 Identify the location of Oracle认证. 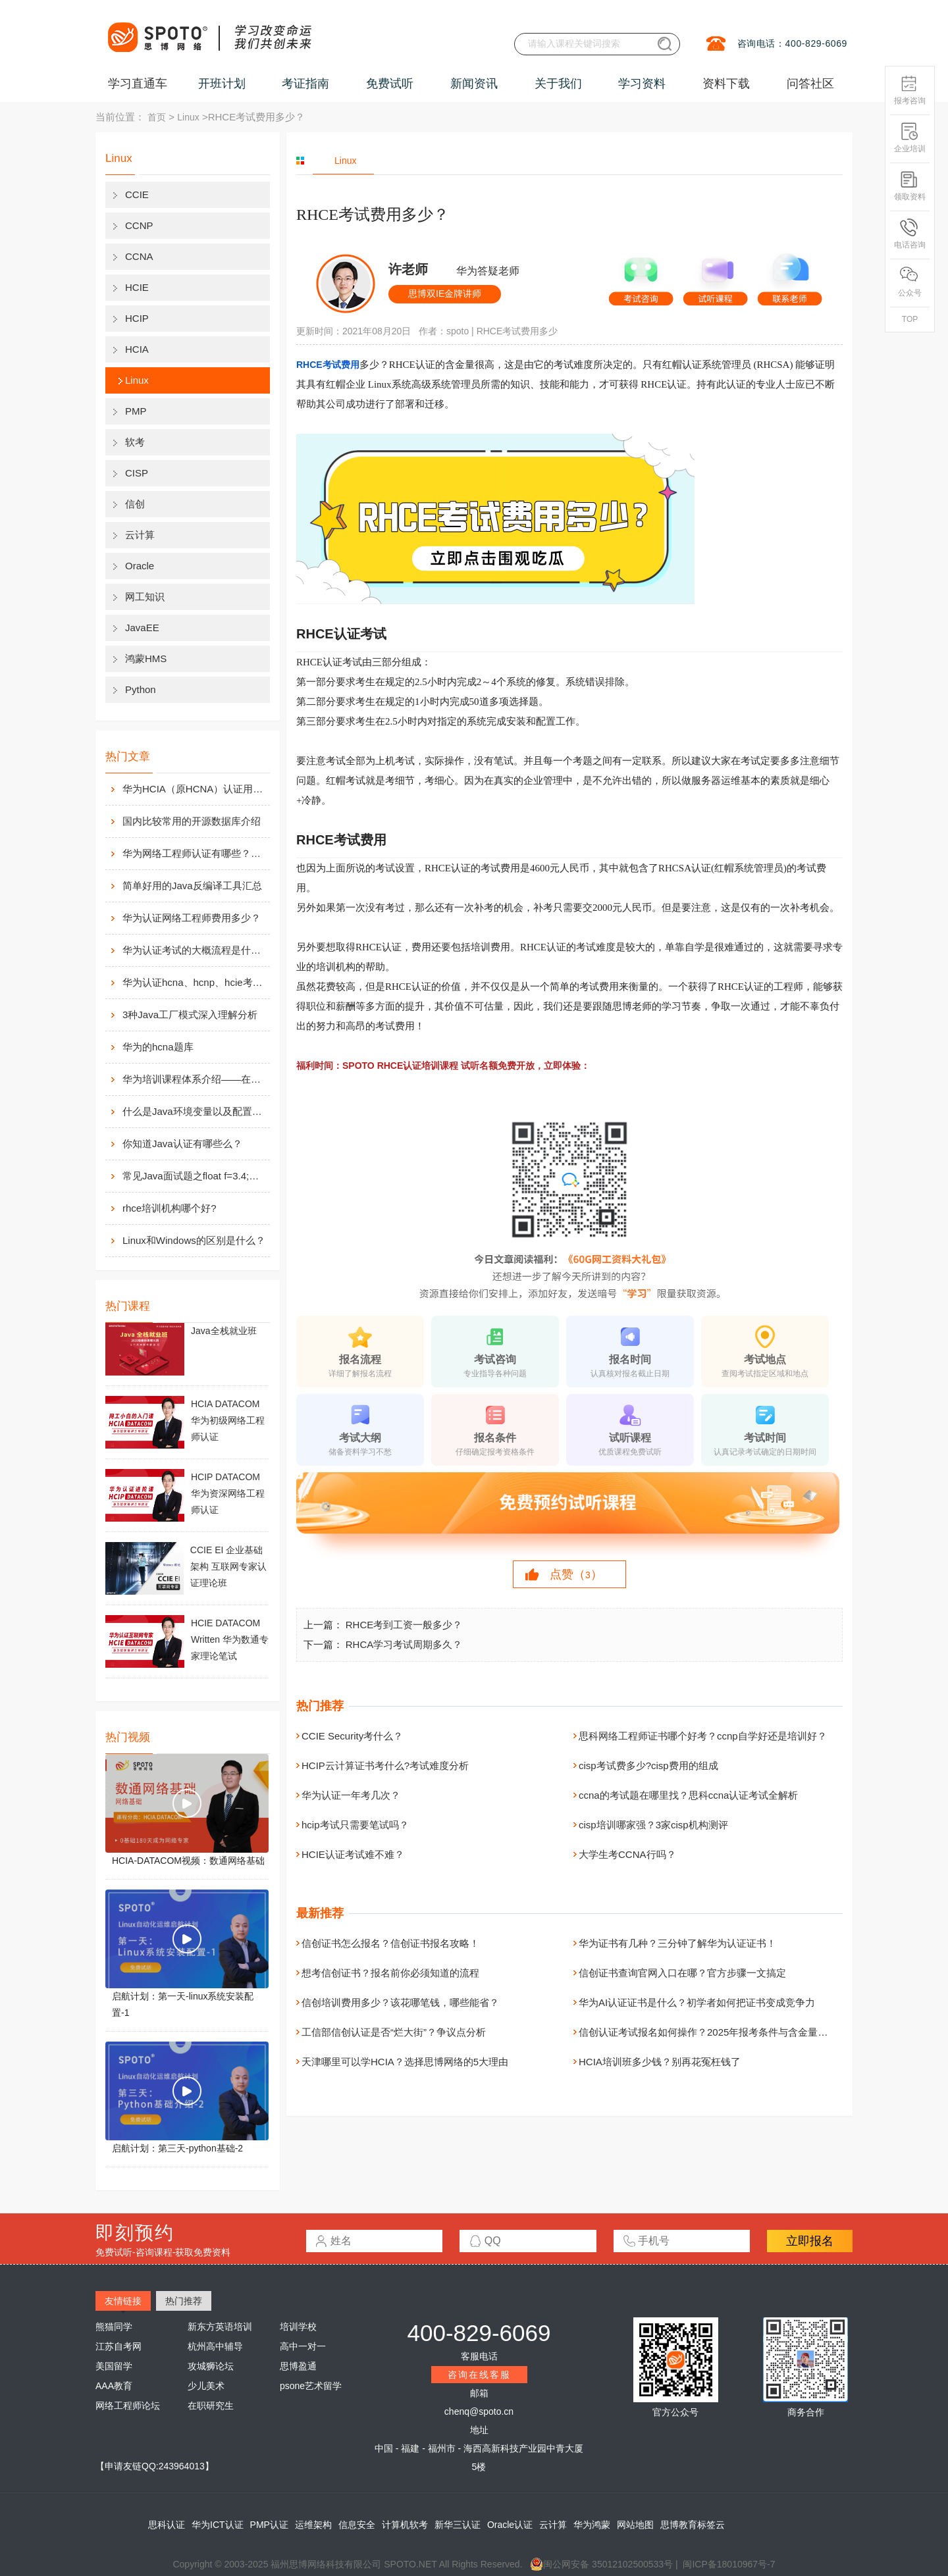
(510, 2524).